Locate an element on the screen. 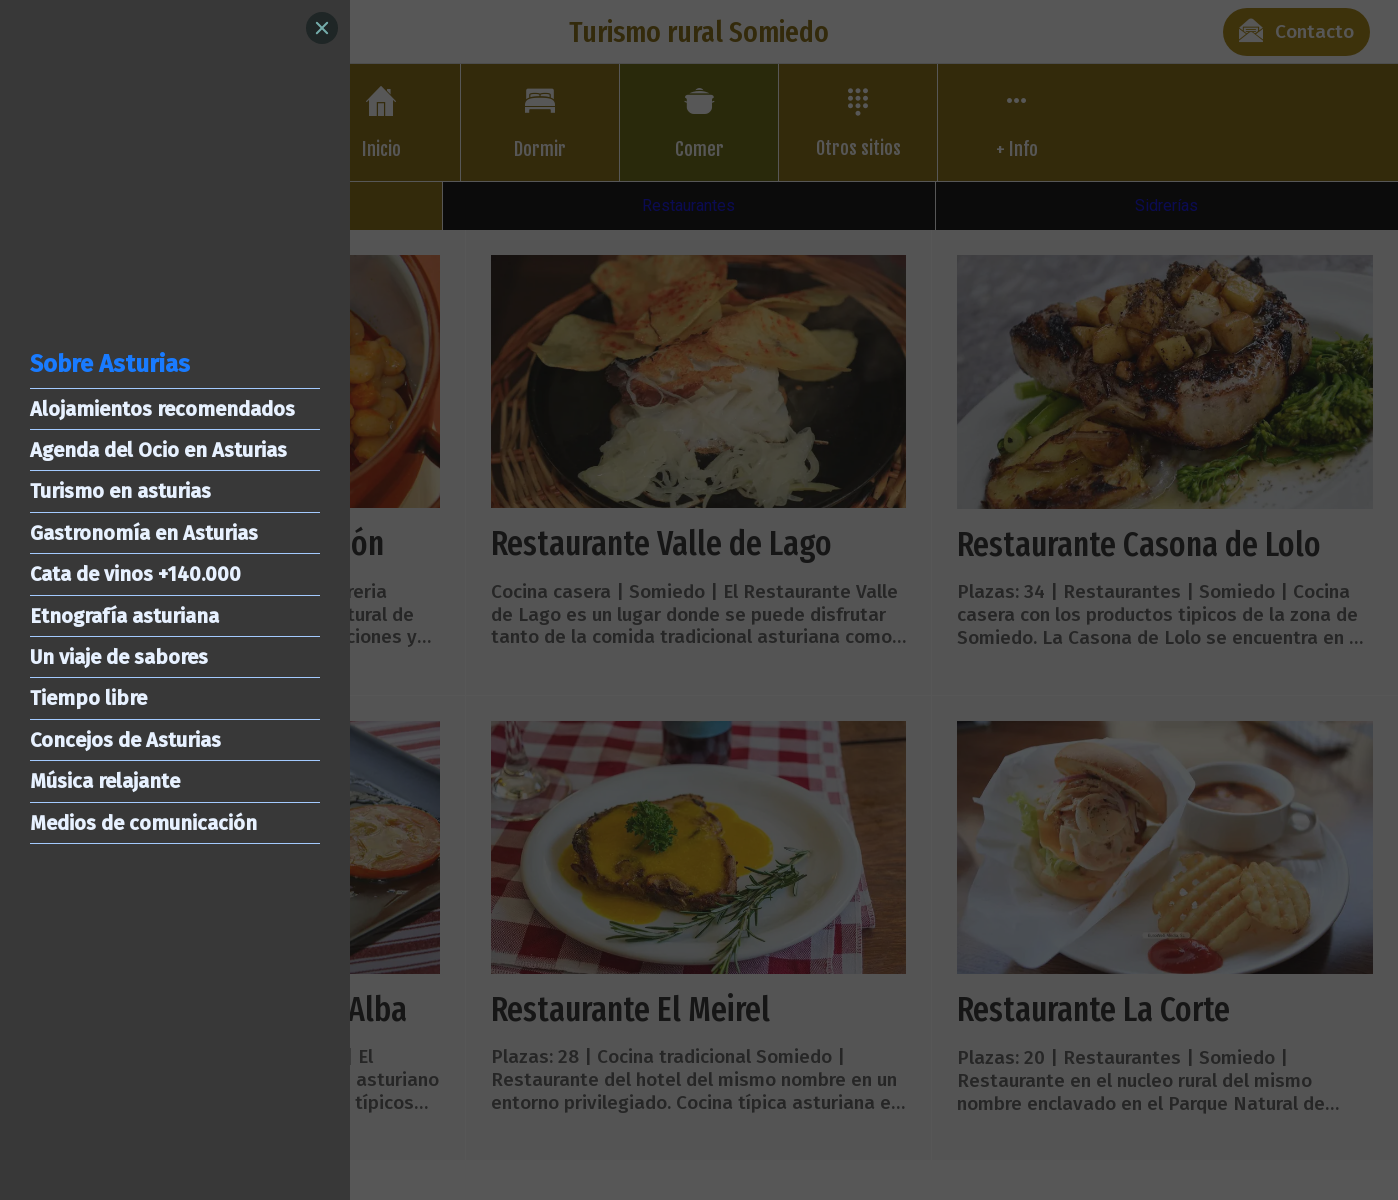  Cata de vinos +140.000 is located at coordinates (135, 574).